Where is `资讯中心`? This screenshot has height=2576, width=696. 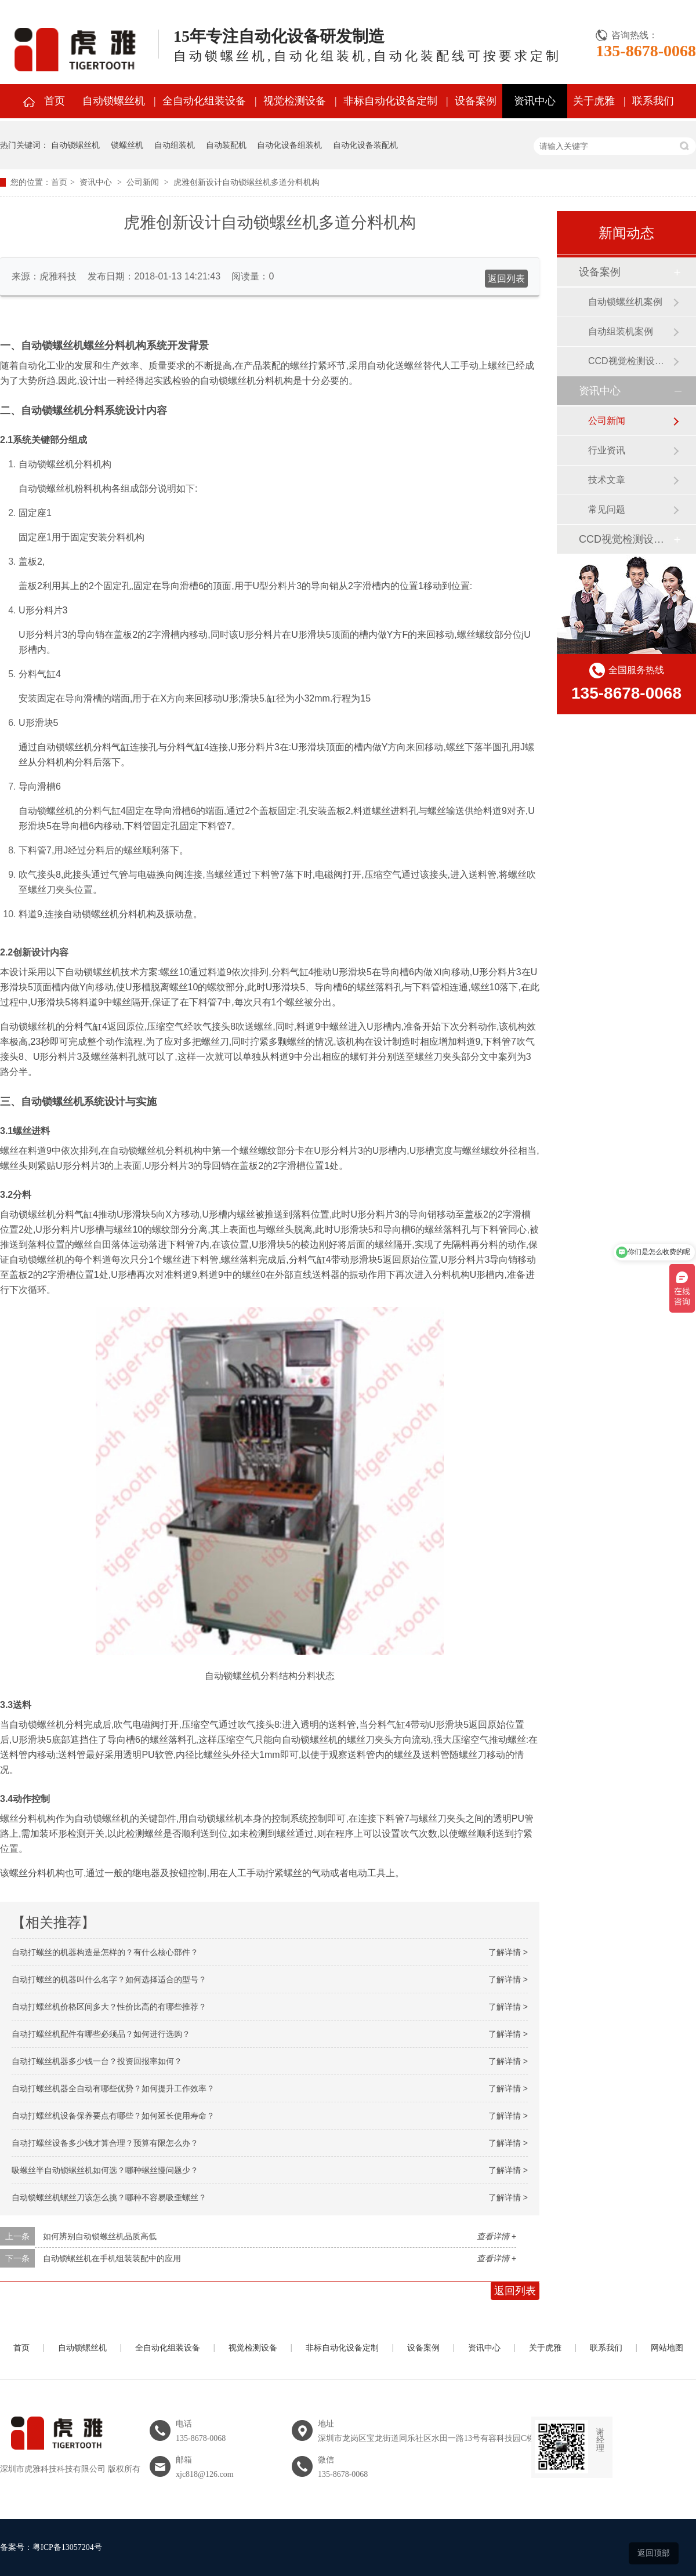 资讯中心 is located at coordinates (535, 101).